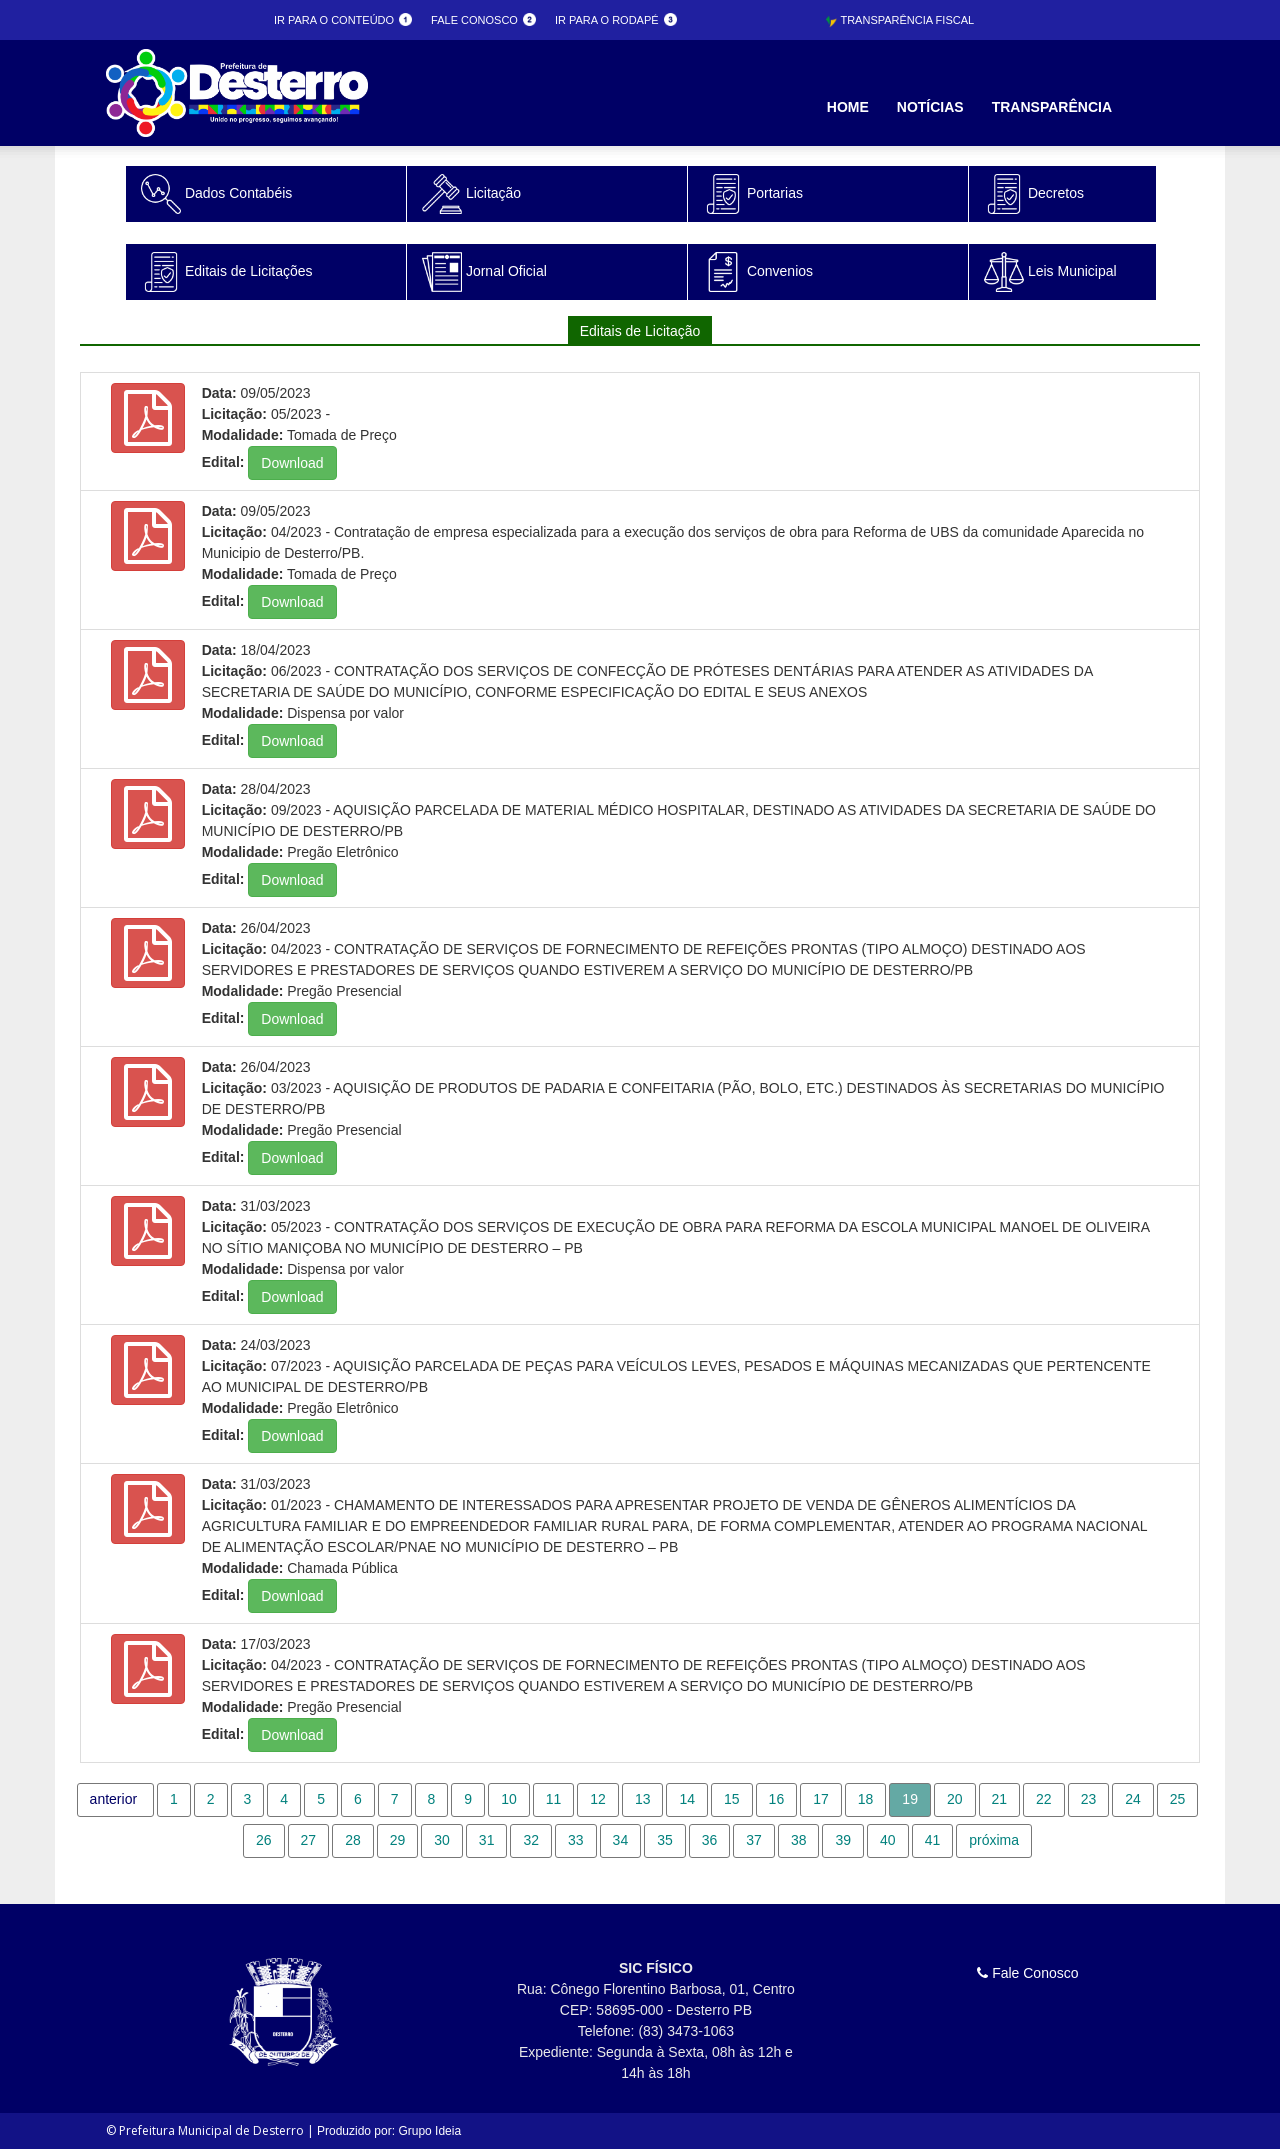 This screenshot has width=1280, height=2149. I want to click on 23, so click(1089, 1799).